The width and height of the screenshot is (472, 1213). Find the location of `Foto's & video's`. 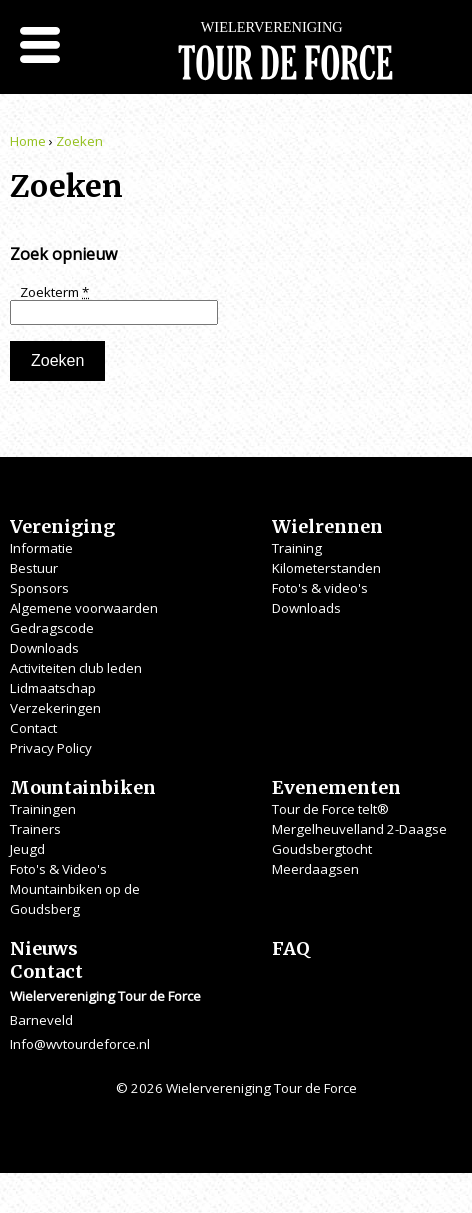

Foto's & video's is located at coordinates (320, 588).